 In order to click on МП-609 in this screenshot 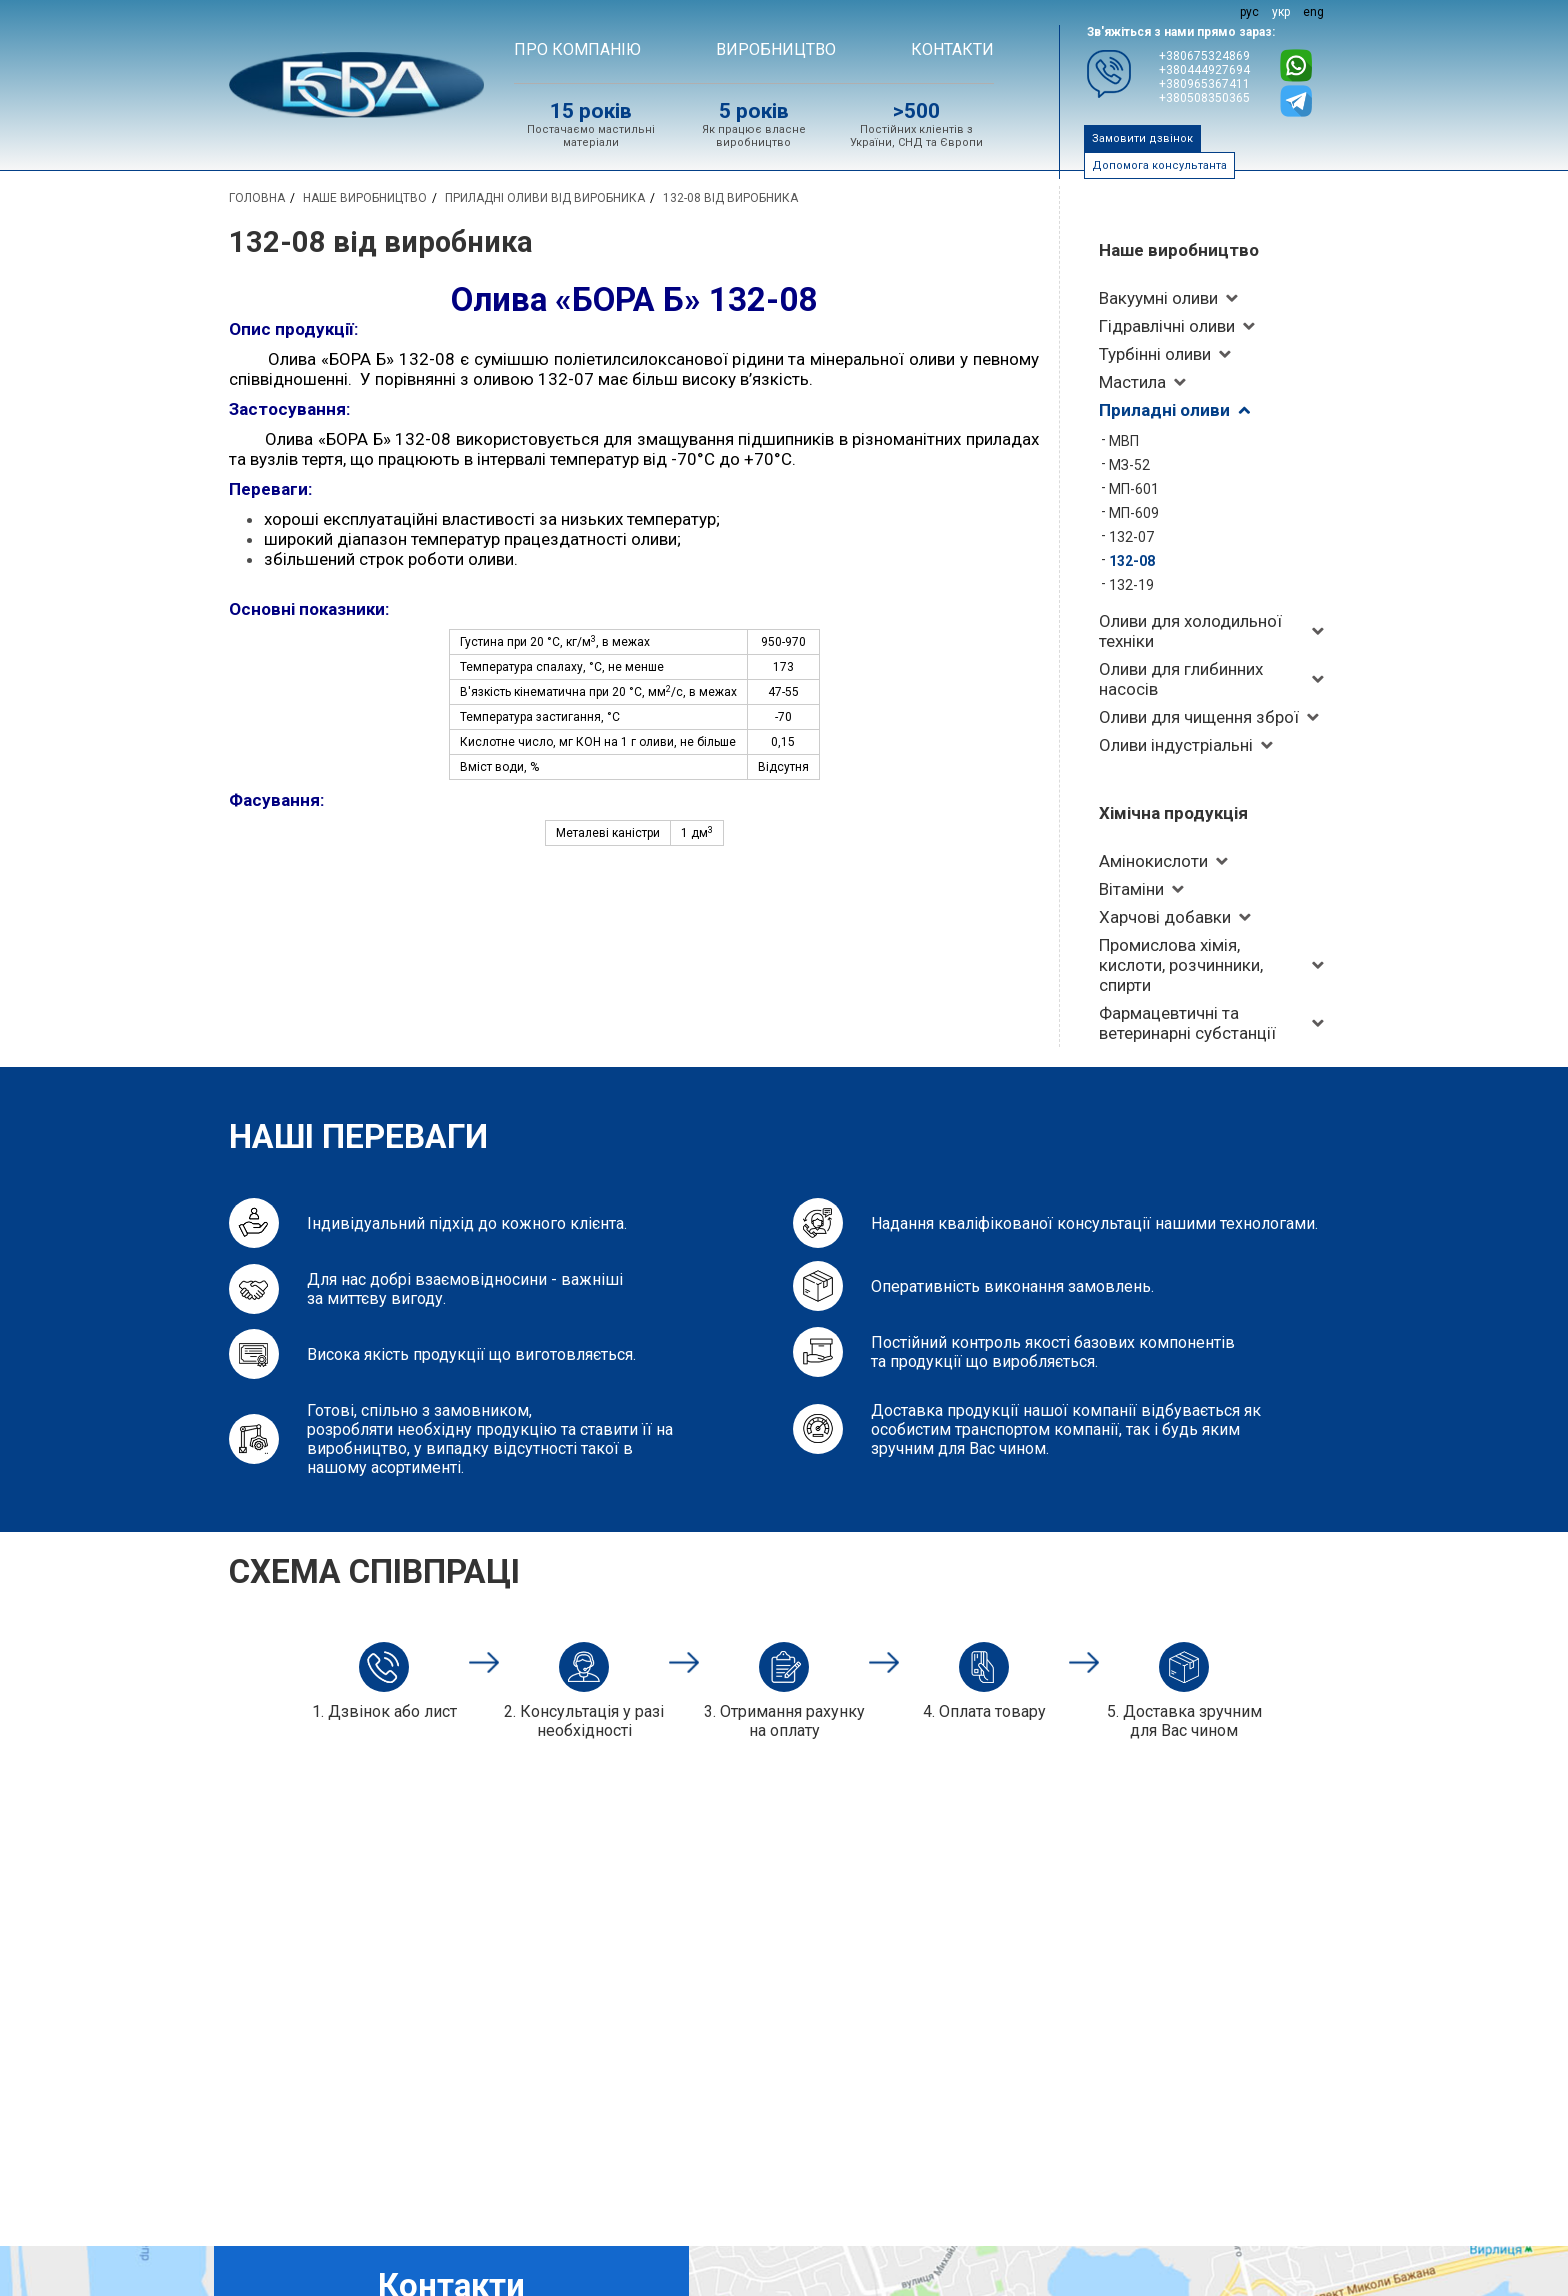, I will do `click(1134, 513)`.